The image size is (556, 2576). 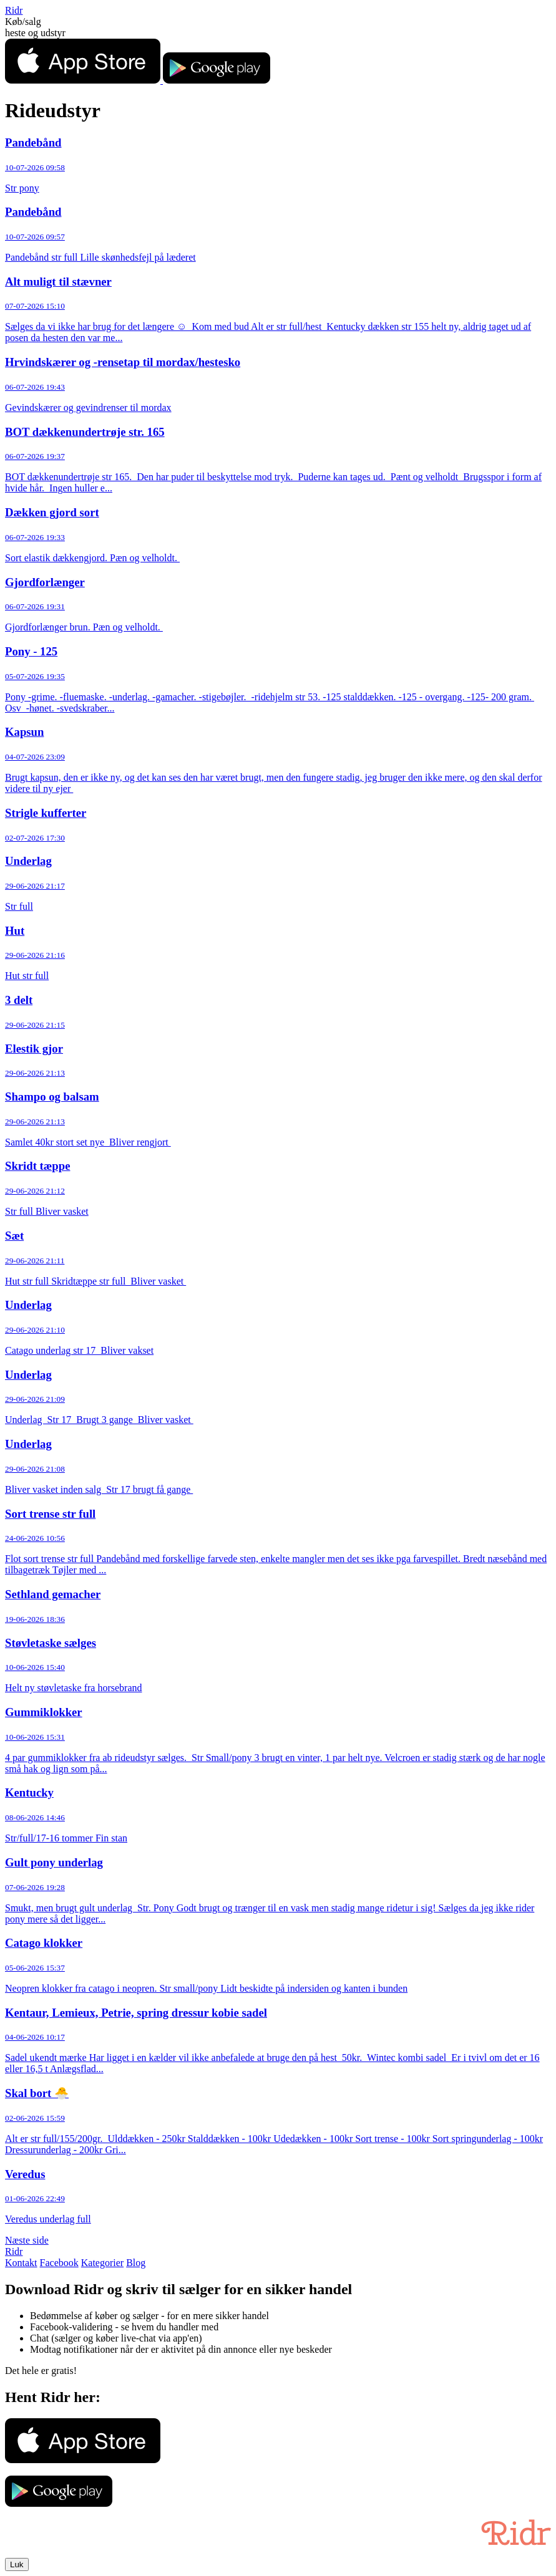 I want to click on Kategorier, so click(x=102, y=2262).